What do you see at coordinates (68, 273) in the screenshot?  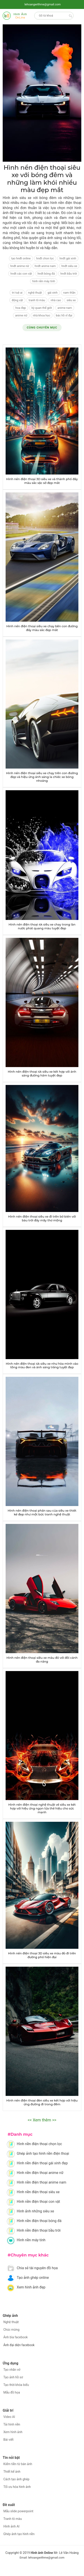 I see `HNĐT bầu trời` at bounding box center [68, 273].